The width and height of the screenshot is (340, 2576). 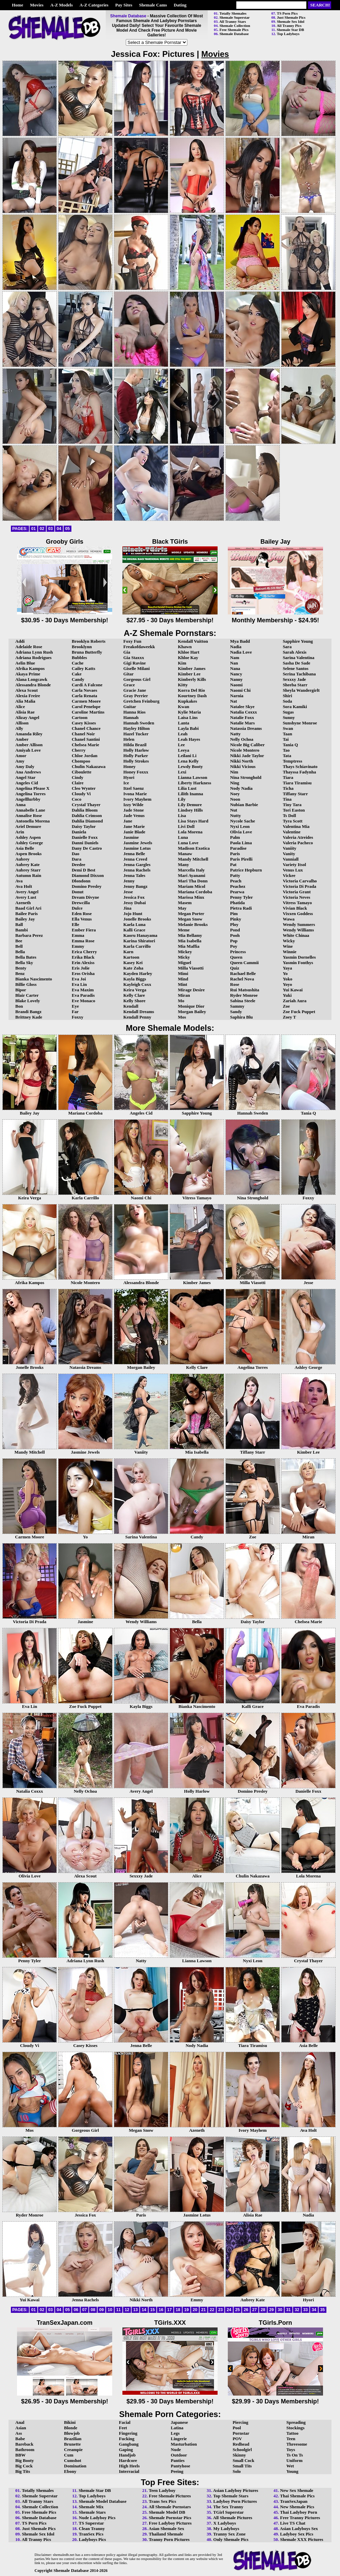 What do you see at coordinates (137, 848) in the screenshot?
I see `Jasmine Lotus` at bounding box center [137, 848].